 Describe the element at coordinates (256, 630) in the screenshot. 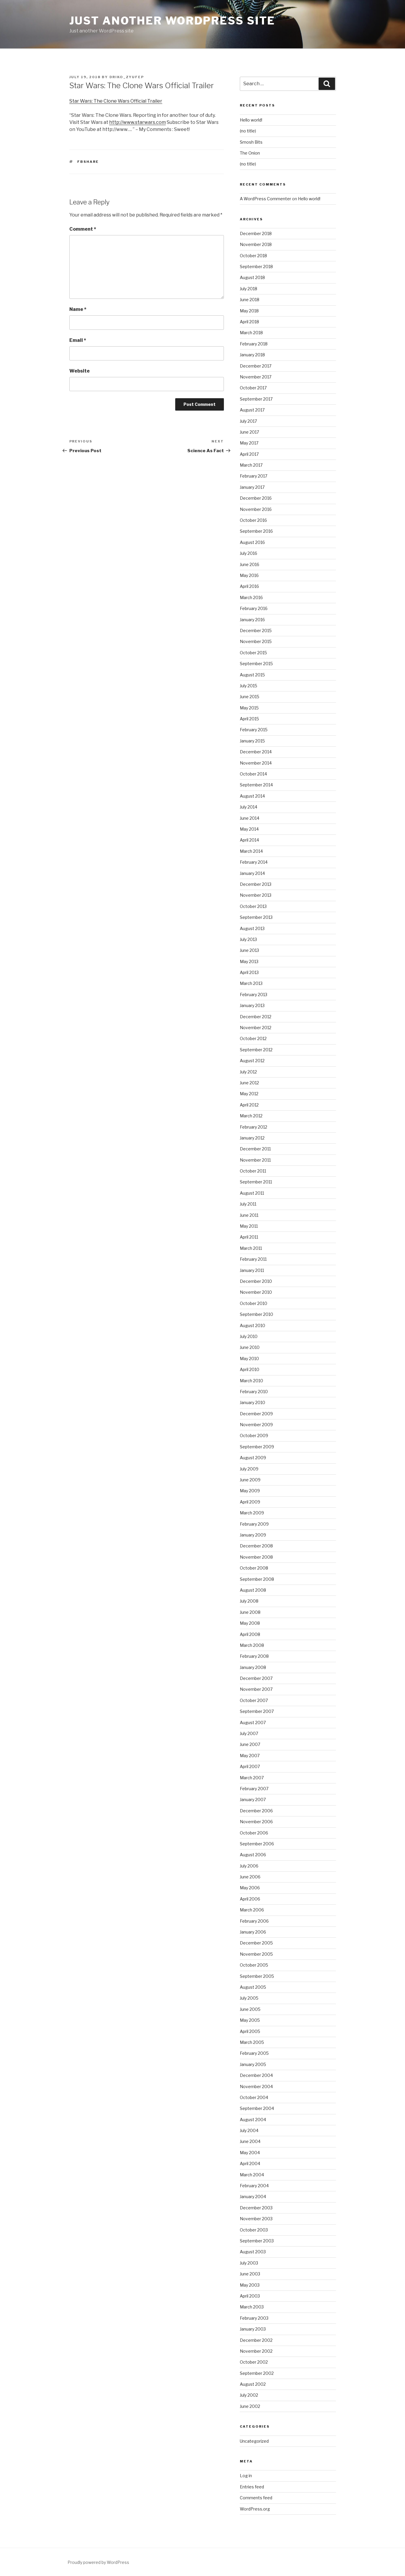

I see `December 2015` at that location.